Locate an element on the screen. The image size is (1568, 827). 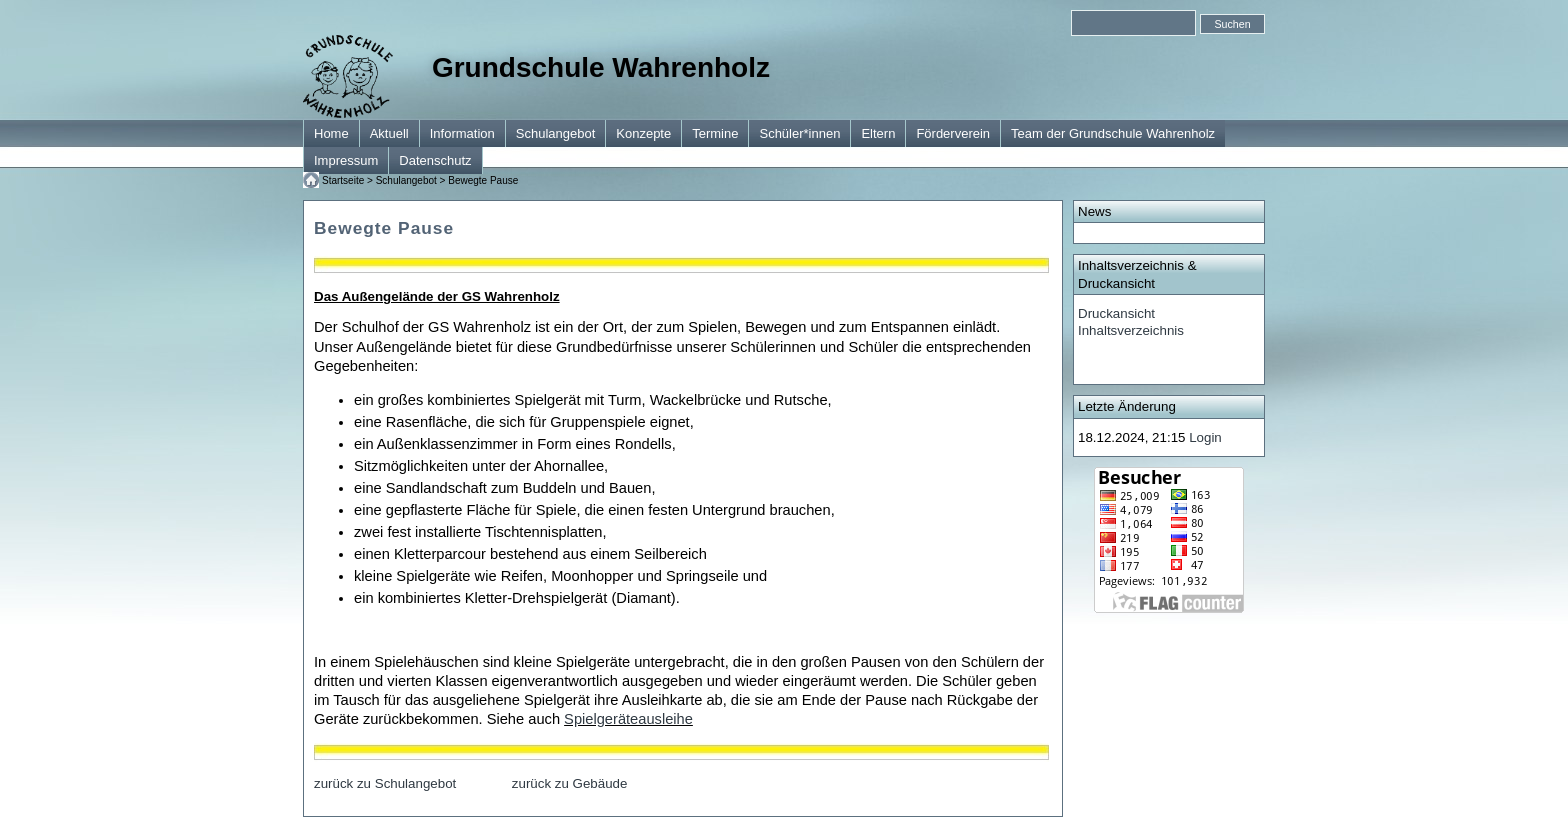
Förderverein is located at coordinates (953, 133).